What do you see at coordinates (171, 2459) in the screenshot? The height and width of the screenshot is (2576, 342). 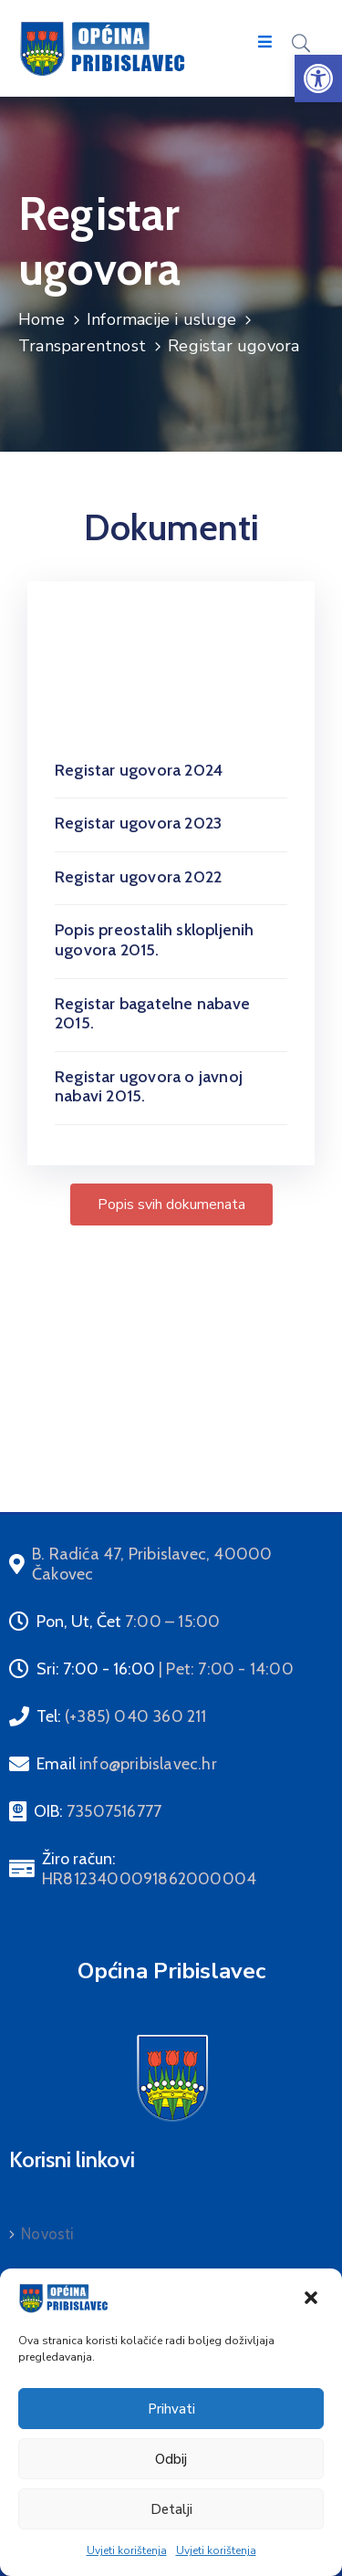 I see `Odbij` at bounding box center [171, 2459].